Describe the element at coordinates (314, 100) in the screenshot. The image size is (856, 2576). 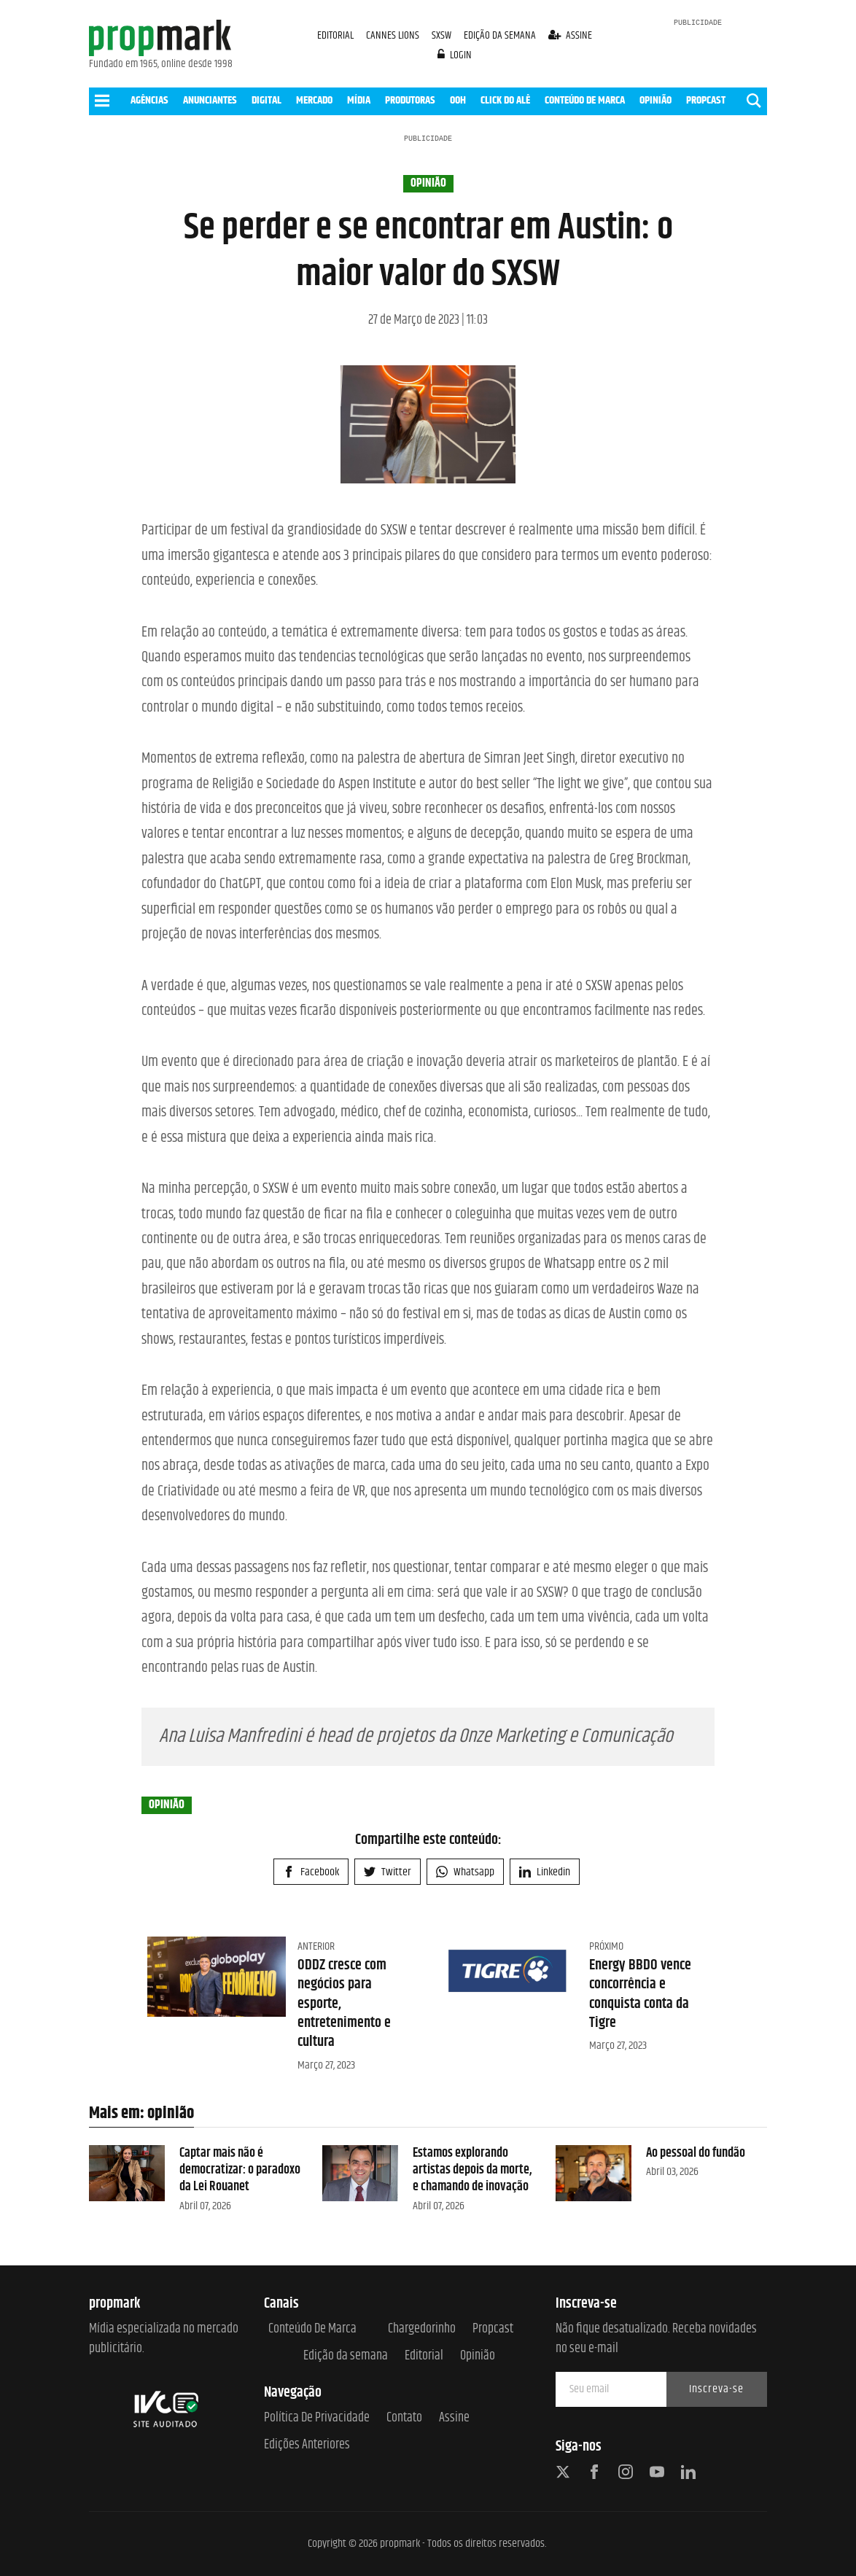
I see `MERCADO` at that location.